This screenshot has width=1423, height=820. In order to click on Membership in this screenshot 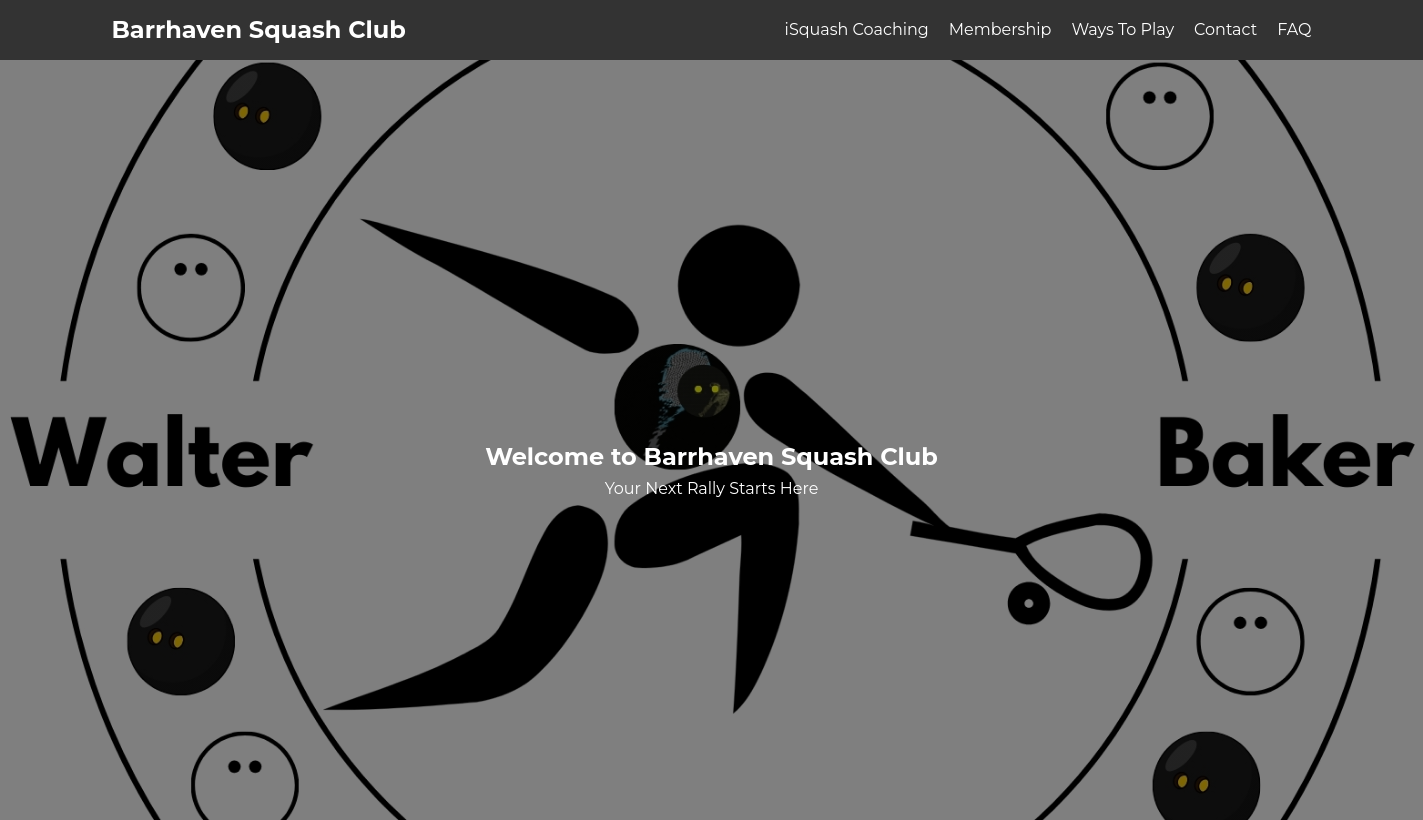, I will do `click(1000, 29)`.